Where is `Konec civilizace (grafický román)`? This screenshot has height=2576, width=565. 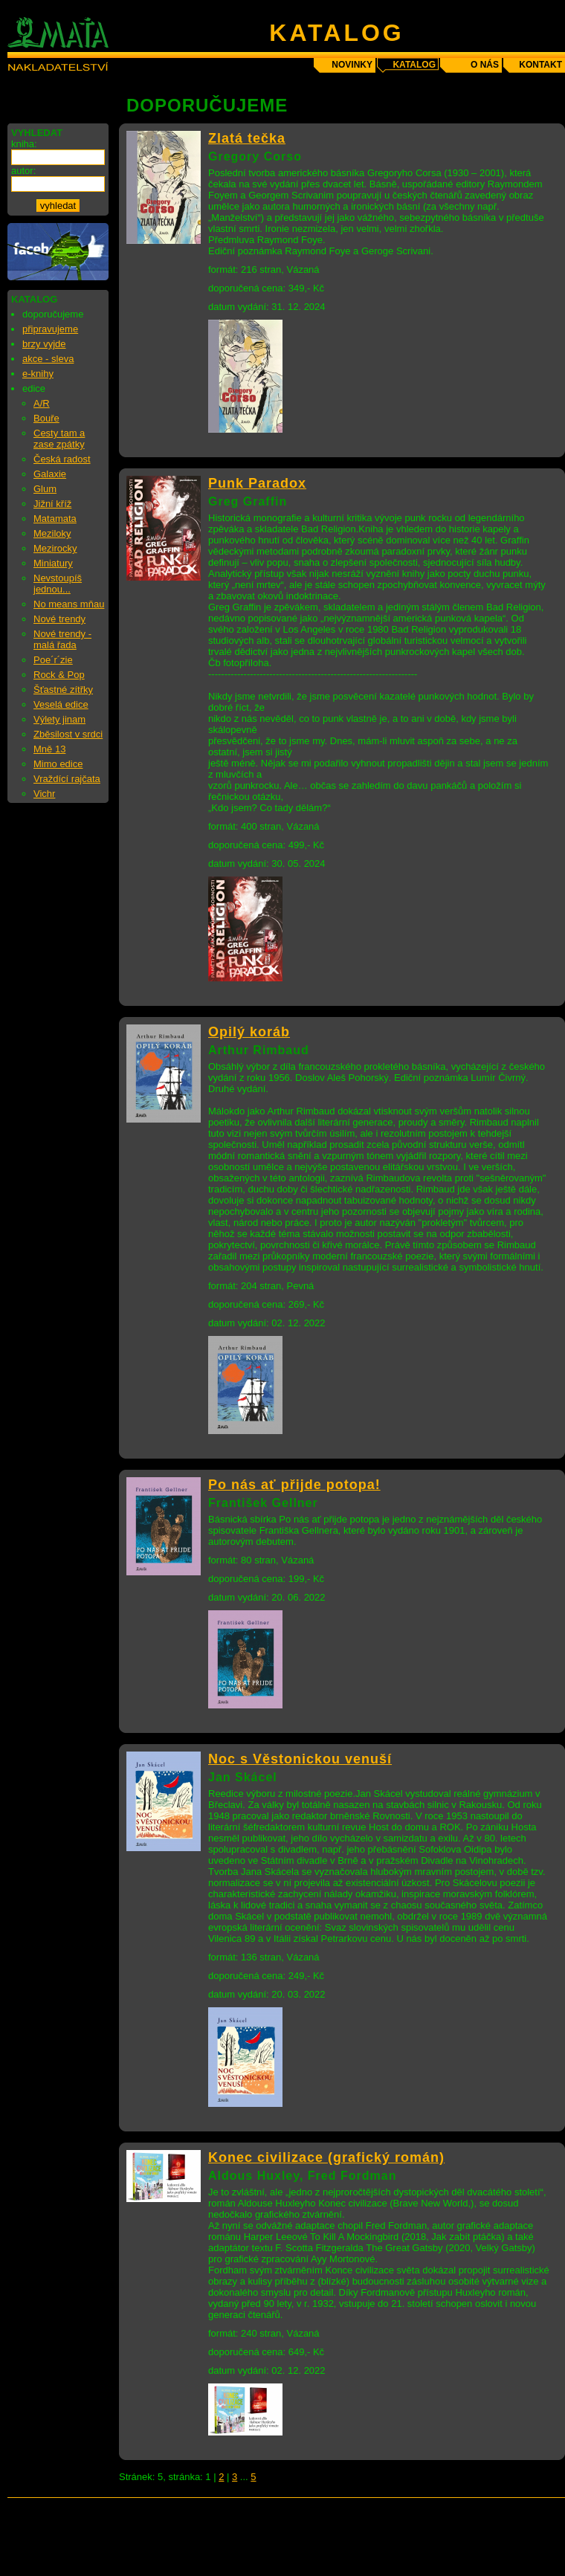
Konec civilizace (grafický román) is located at coordinates (326, 2157).